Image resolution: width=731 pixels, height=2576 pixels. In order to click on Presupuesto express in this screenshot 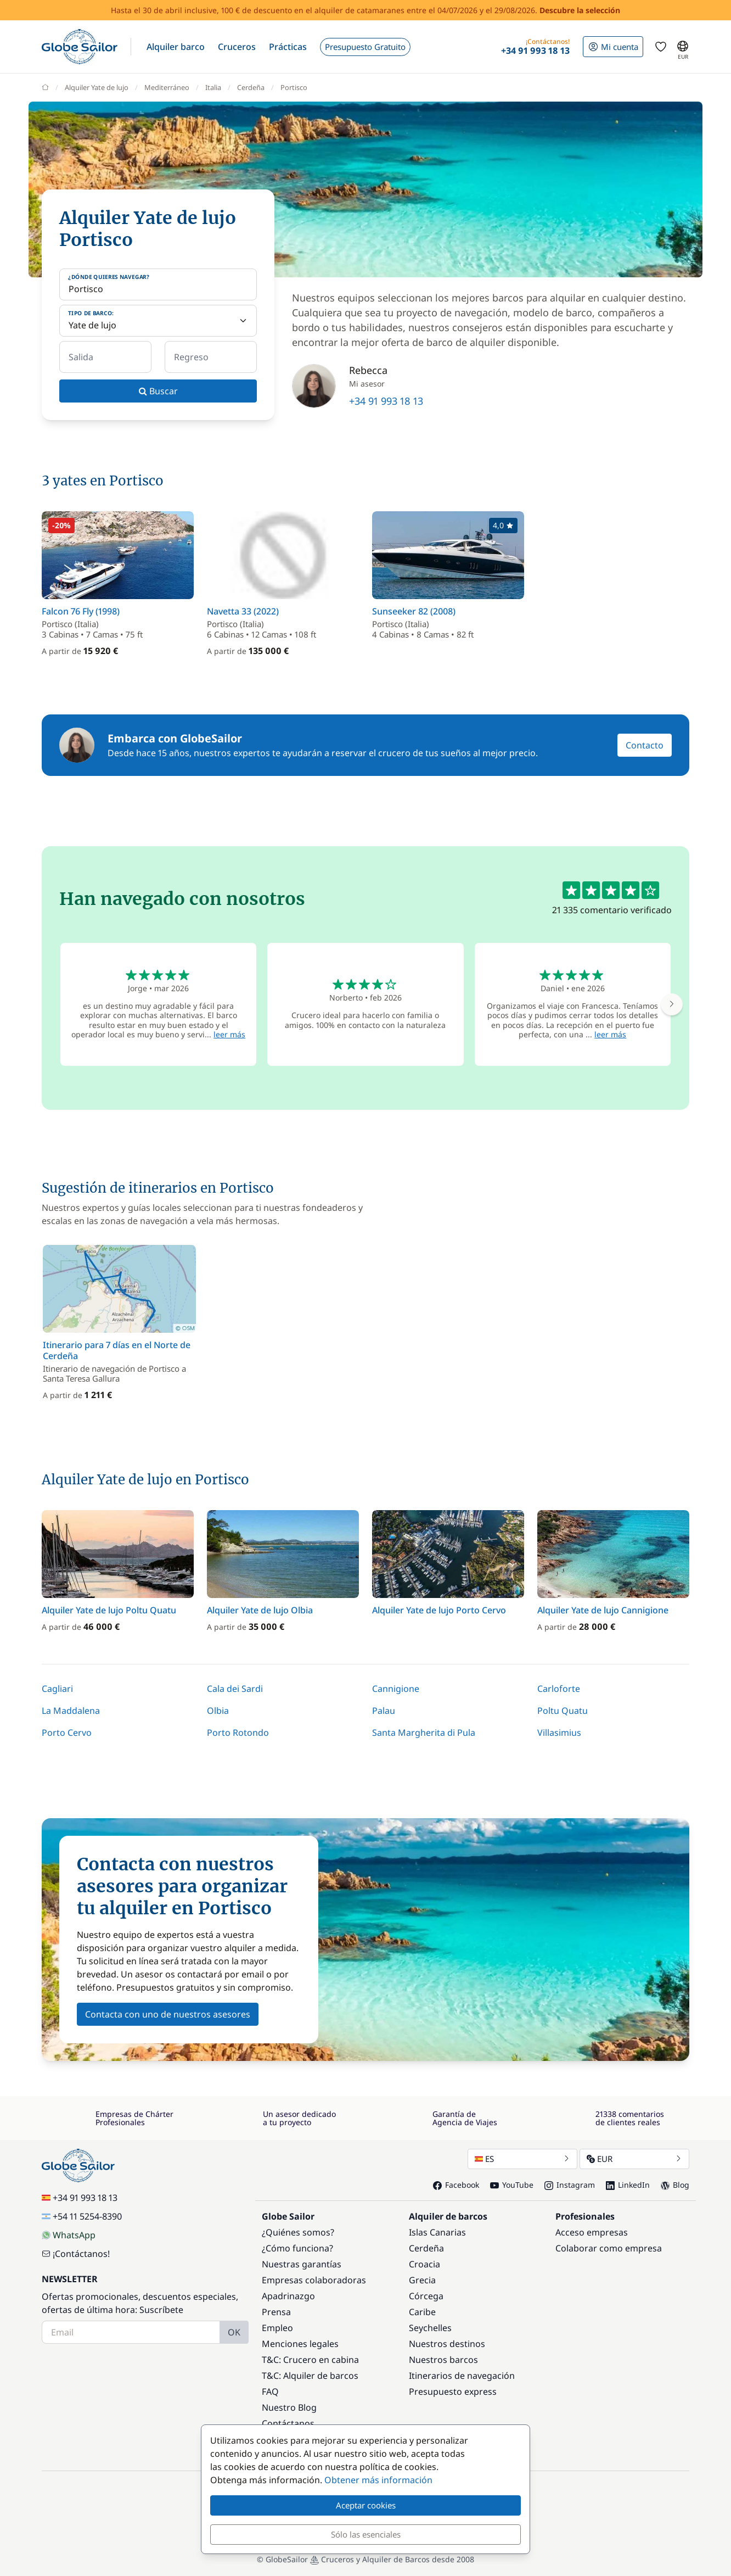, I will do `click(453, 2391)`.